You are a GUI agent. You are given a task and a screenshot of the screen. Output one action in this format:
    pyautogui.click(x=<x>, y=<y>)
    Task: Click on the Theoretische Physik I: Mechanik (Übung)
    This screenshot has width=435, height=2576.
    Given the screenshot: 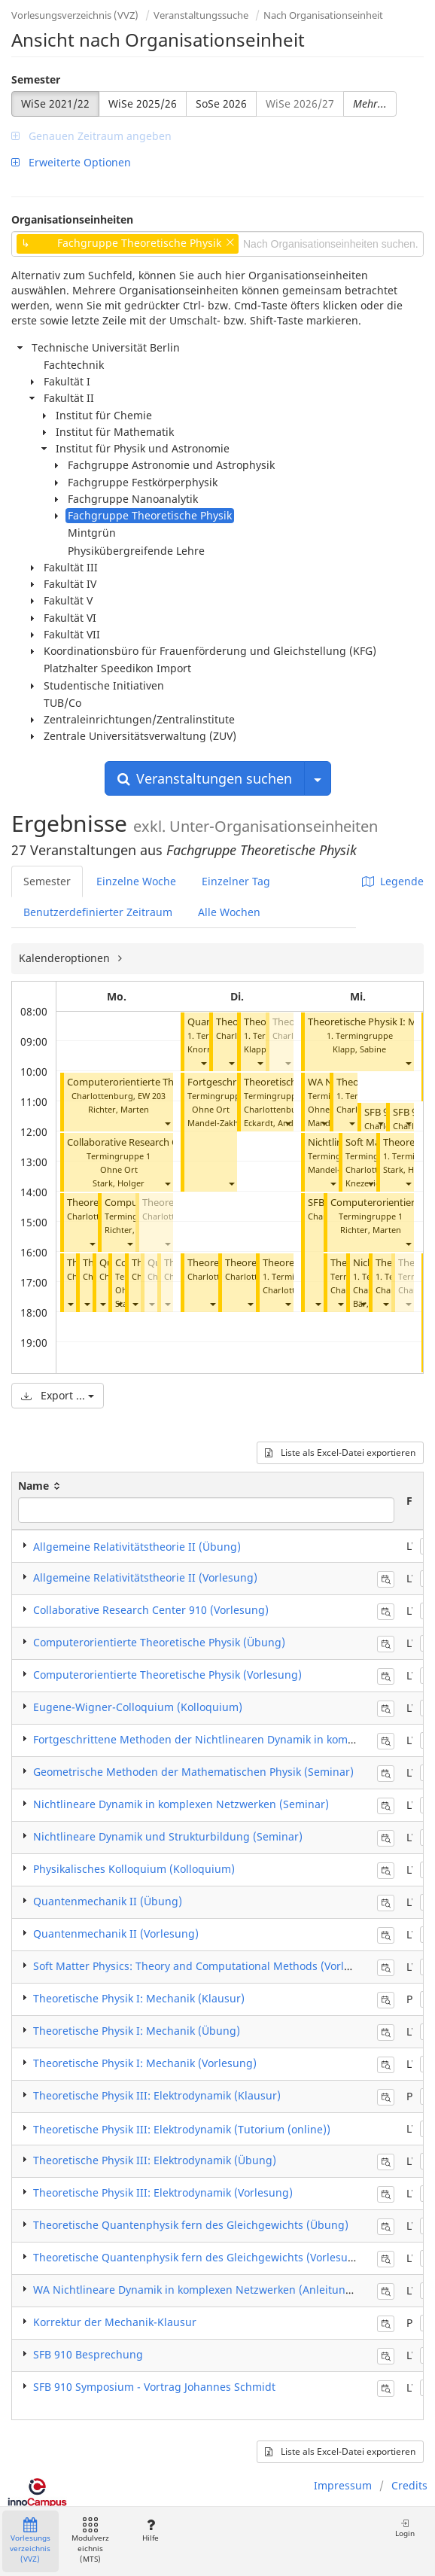 What is the action you would take?
    pyautogui.click(x=136, y=2030)
    